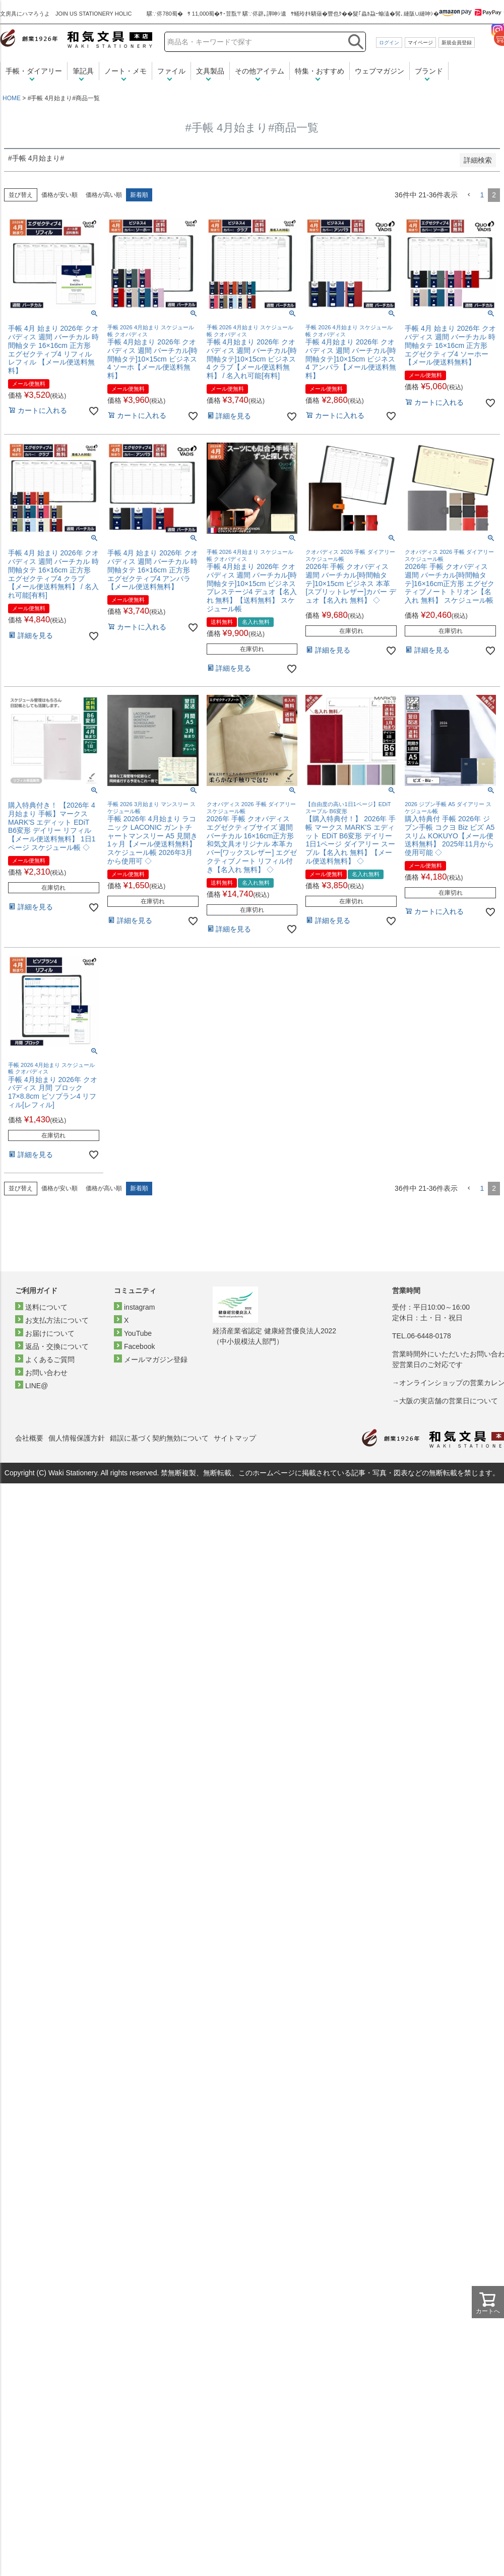 The height and width of the screenshot is (2576, 504). I want to click on 和気文具, so click(76, 38).